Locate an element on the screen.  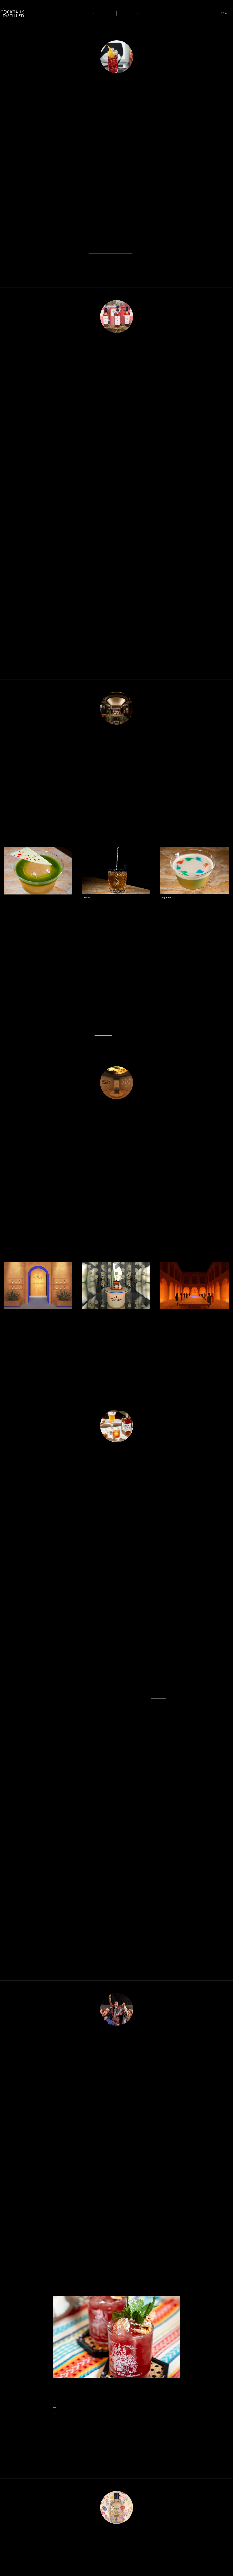
Recipes is located at coordinates (129, 13).